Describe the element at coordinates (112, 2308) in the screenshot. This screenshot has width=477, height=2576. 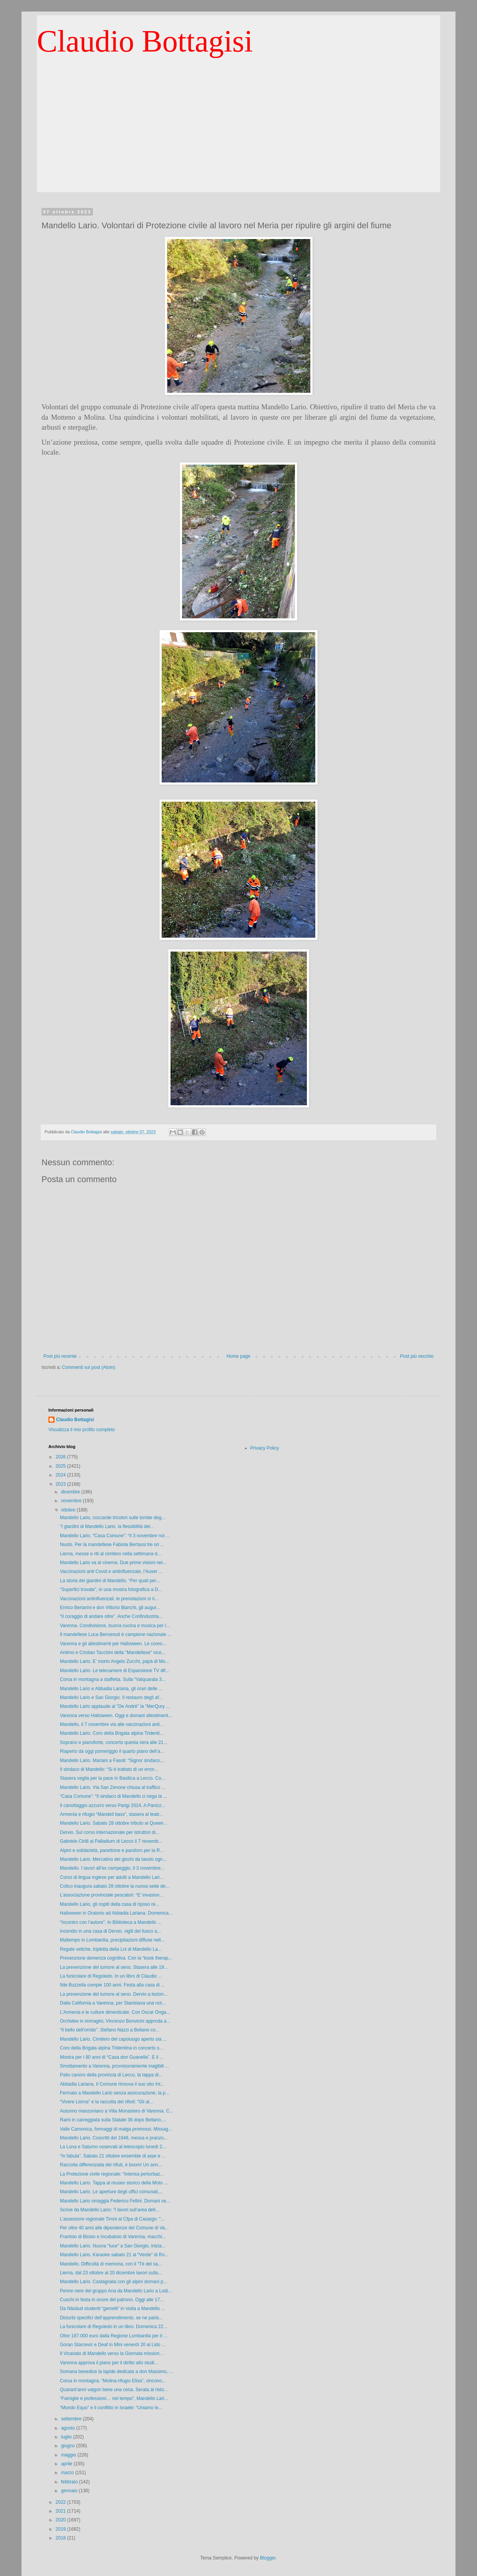
I see `Da Năsăud studenti “gemelli” in visita a Mandello ...` at that location.